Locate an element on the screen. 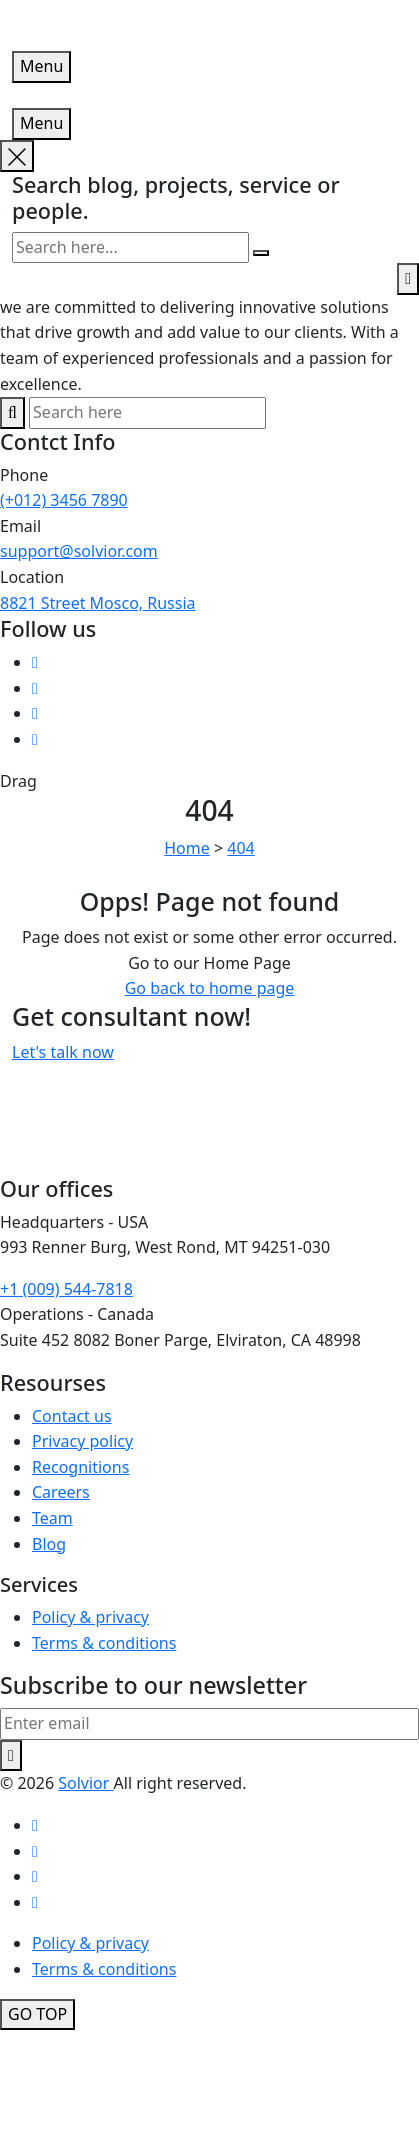  Policy & privacy is located at coordinates (90, 1617).